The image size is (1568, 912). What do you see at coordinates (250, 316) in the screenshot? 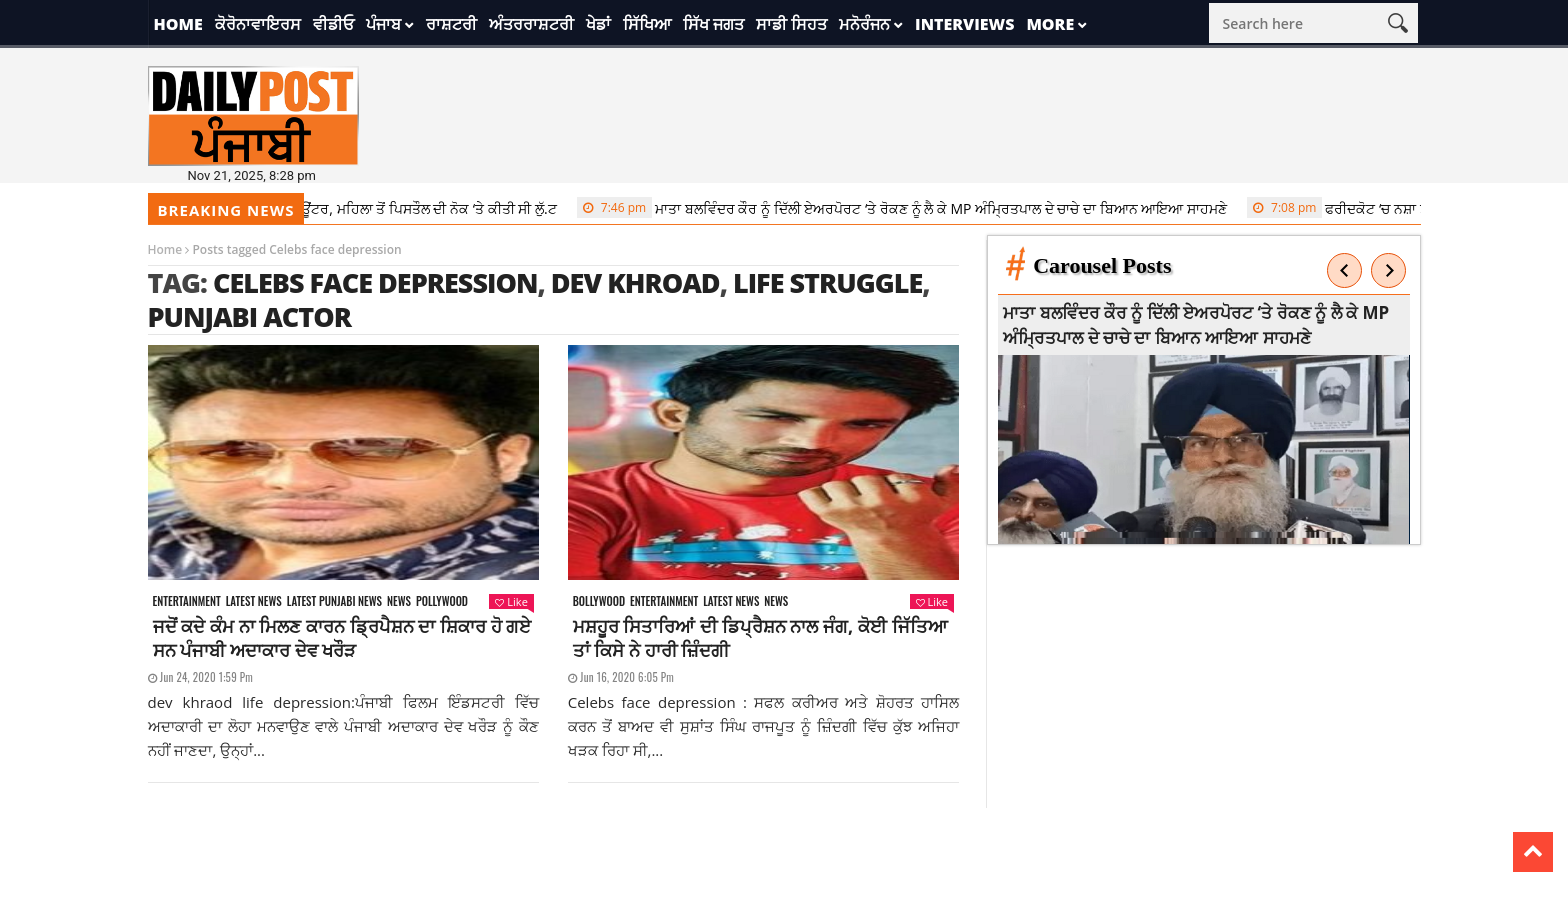
I see `punjabi actor` at bounding box center [250, 316].